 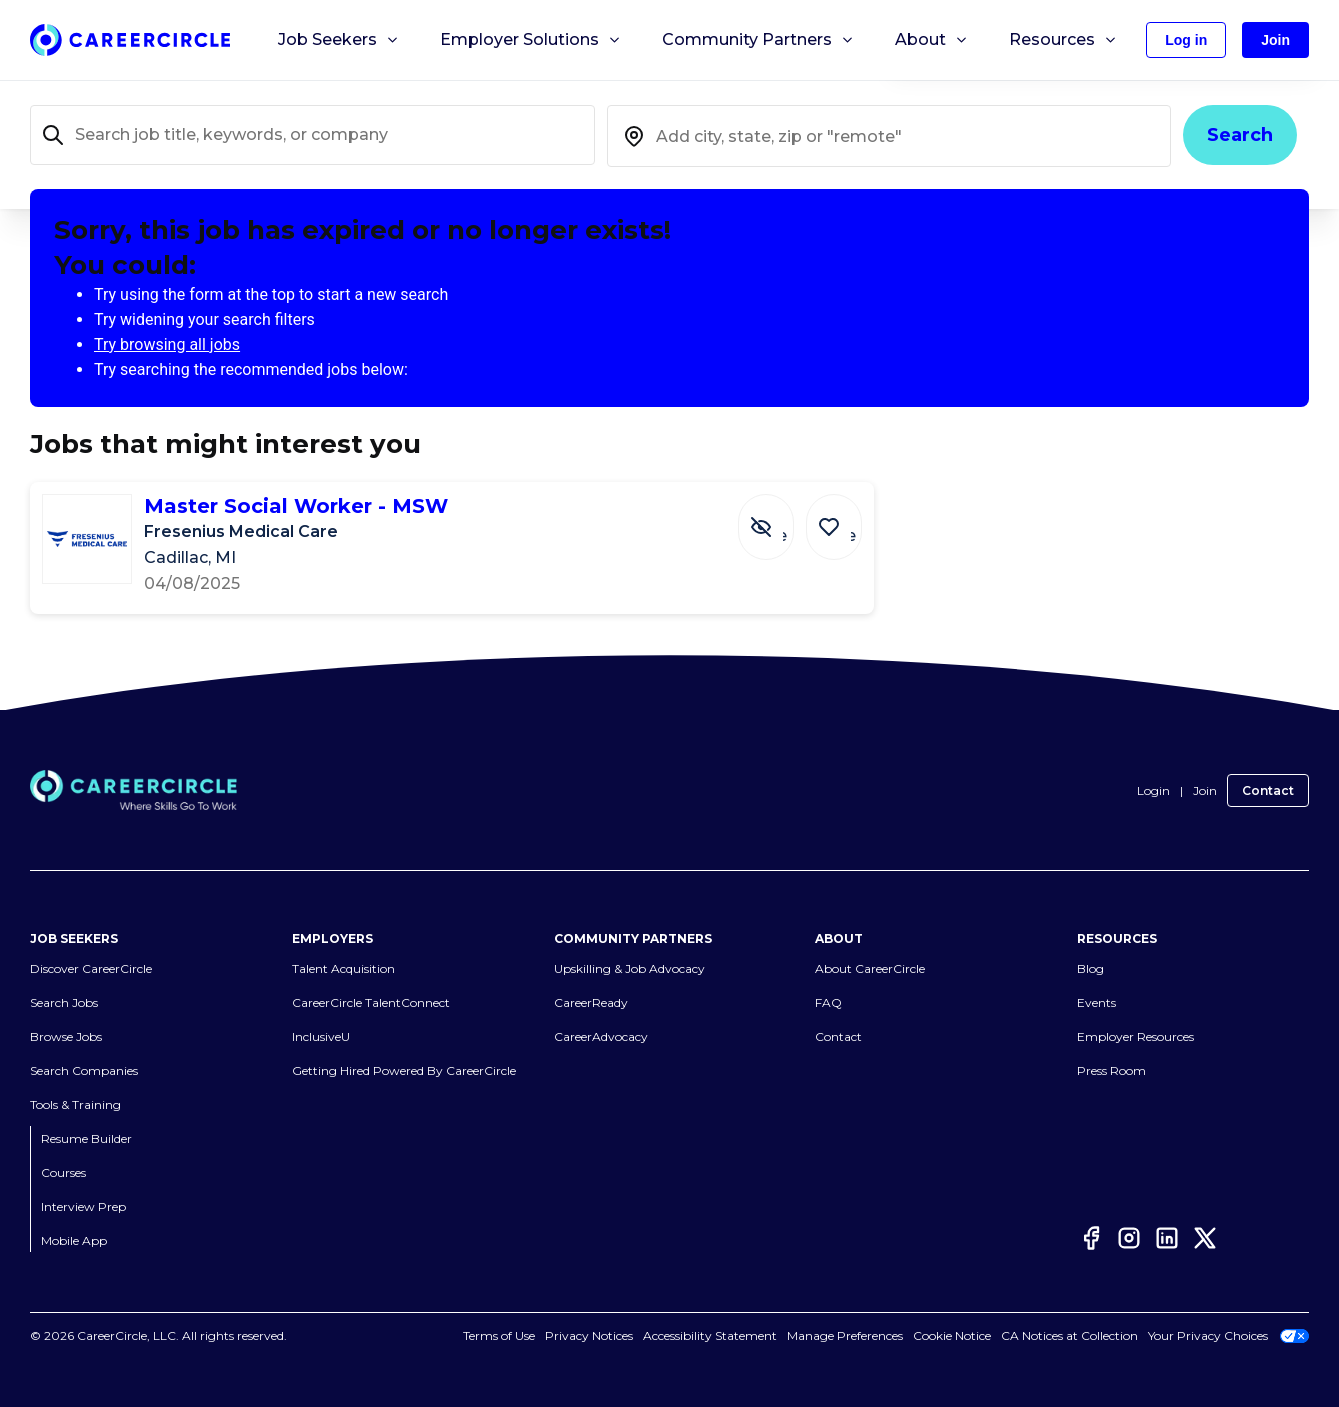 What do you see at coordinates (343, 968) in the screenshot?
I see `Talent Acquisition` at bounding box center [343, 968].